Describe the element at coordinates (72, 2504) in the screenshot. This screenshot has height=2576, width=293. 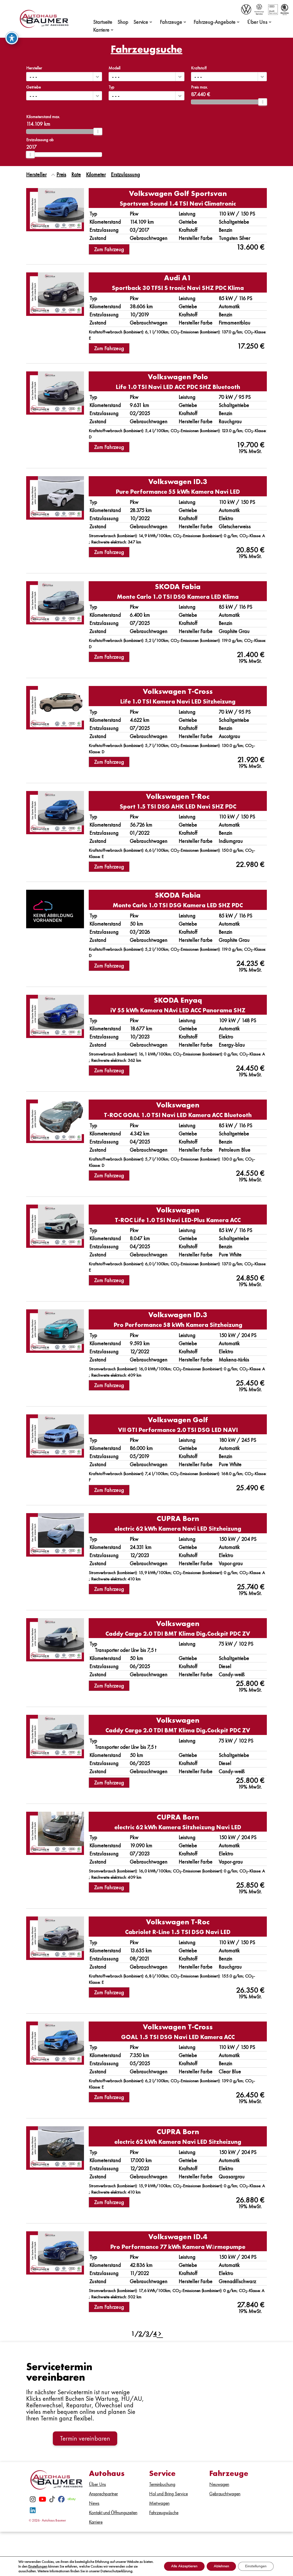
I see `[eBay]` at that location.